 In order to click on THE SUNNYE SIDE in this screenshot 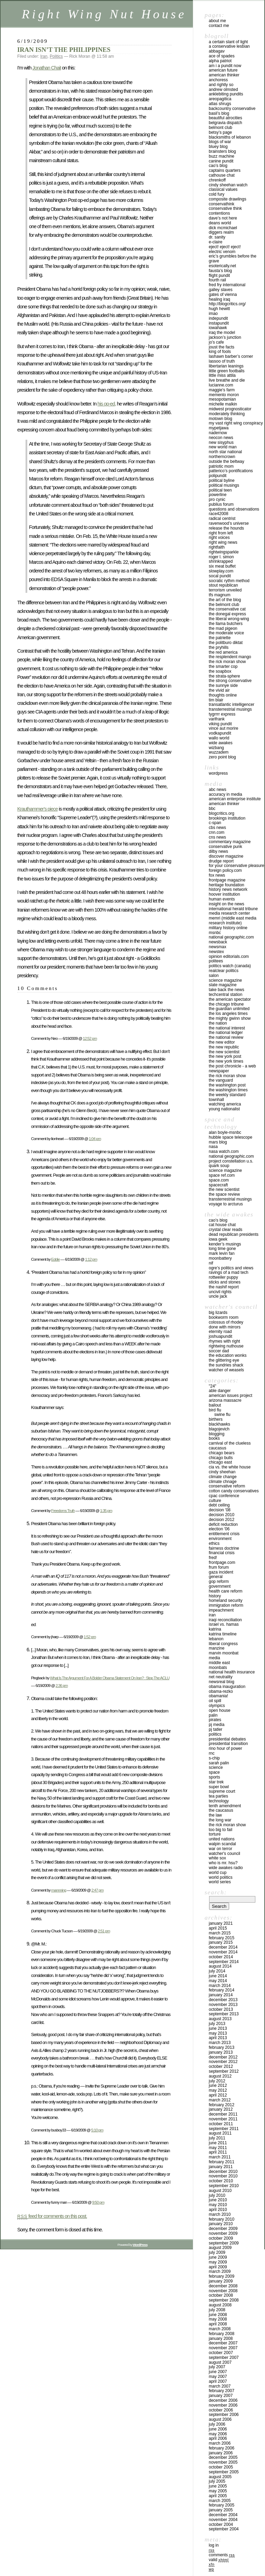, I will do `click(223, 685)`.